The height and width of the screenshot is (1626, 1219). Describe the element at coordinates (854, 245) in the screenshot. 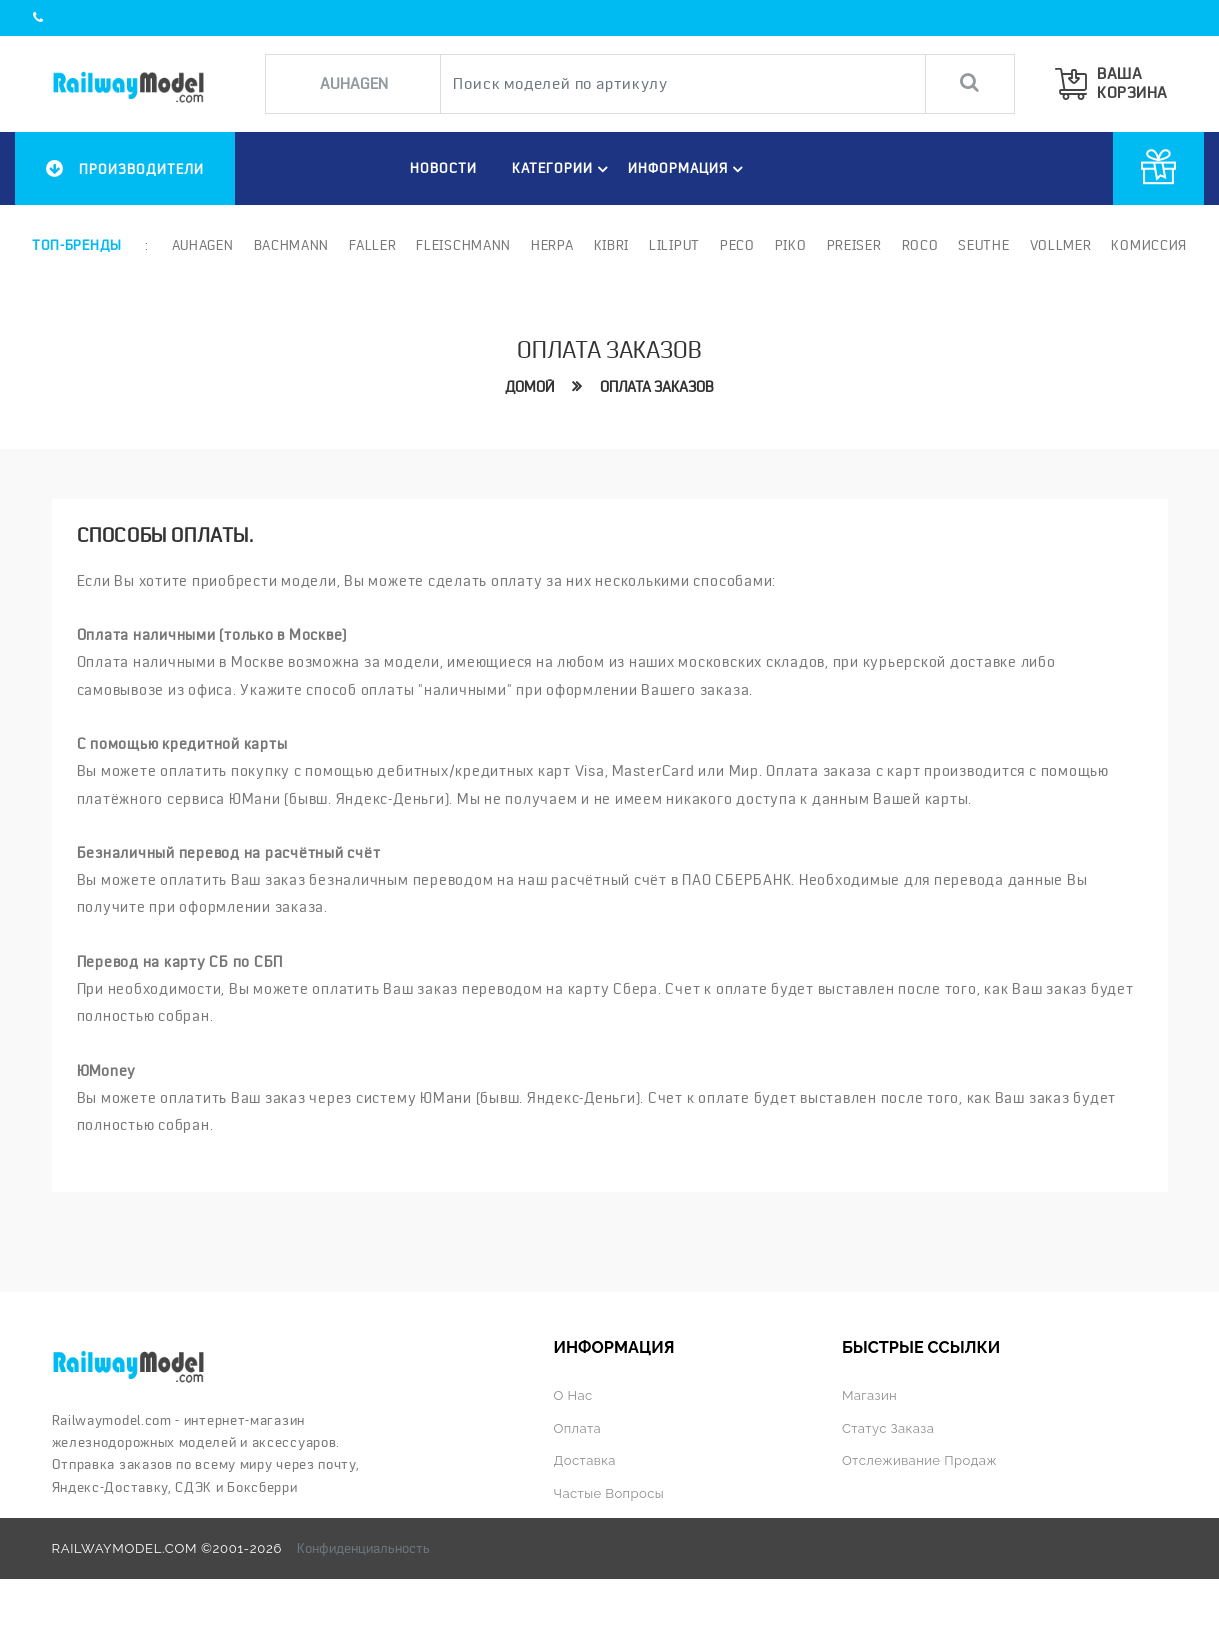

I see `Preiser` at that location.